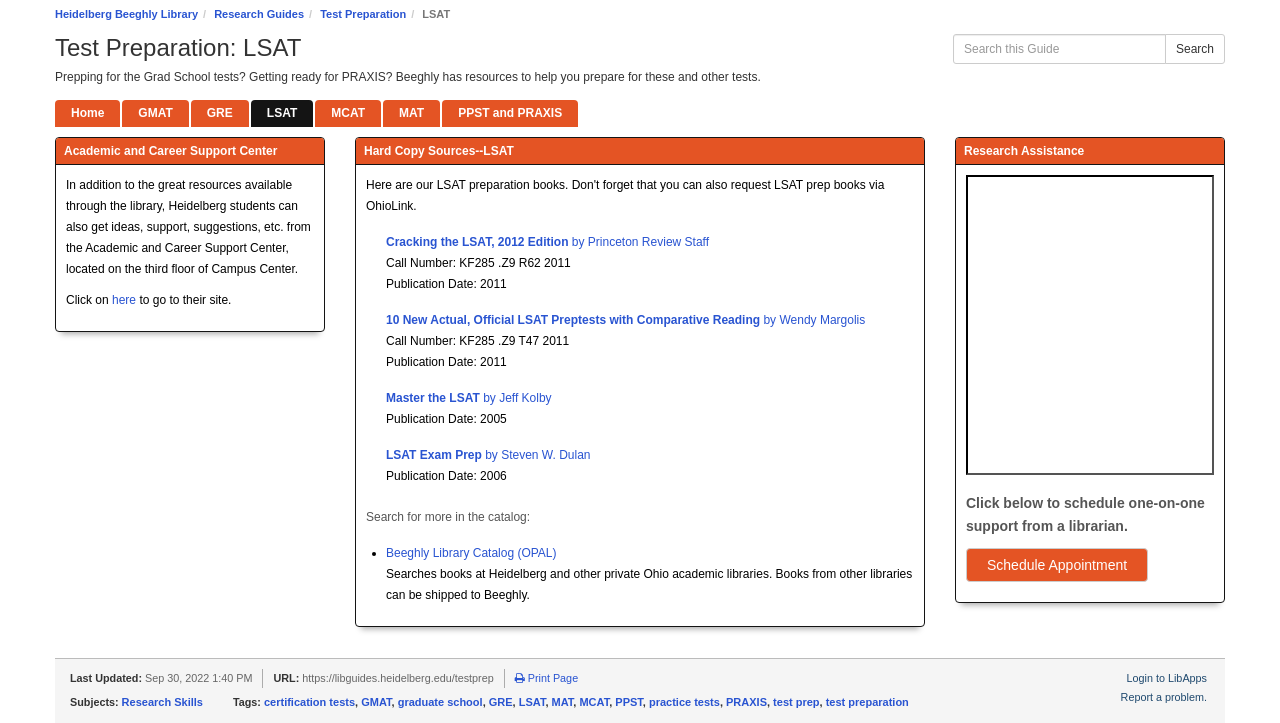 Image resolution: width=1280 pixels, height=723 pixels. What do you see at coordinates (684, 702) in the screenshot?
I see `practice tests` at bounding box center [684, 702].